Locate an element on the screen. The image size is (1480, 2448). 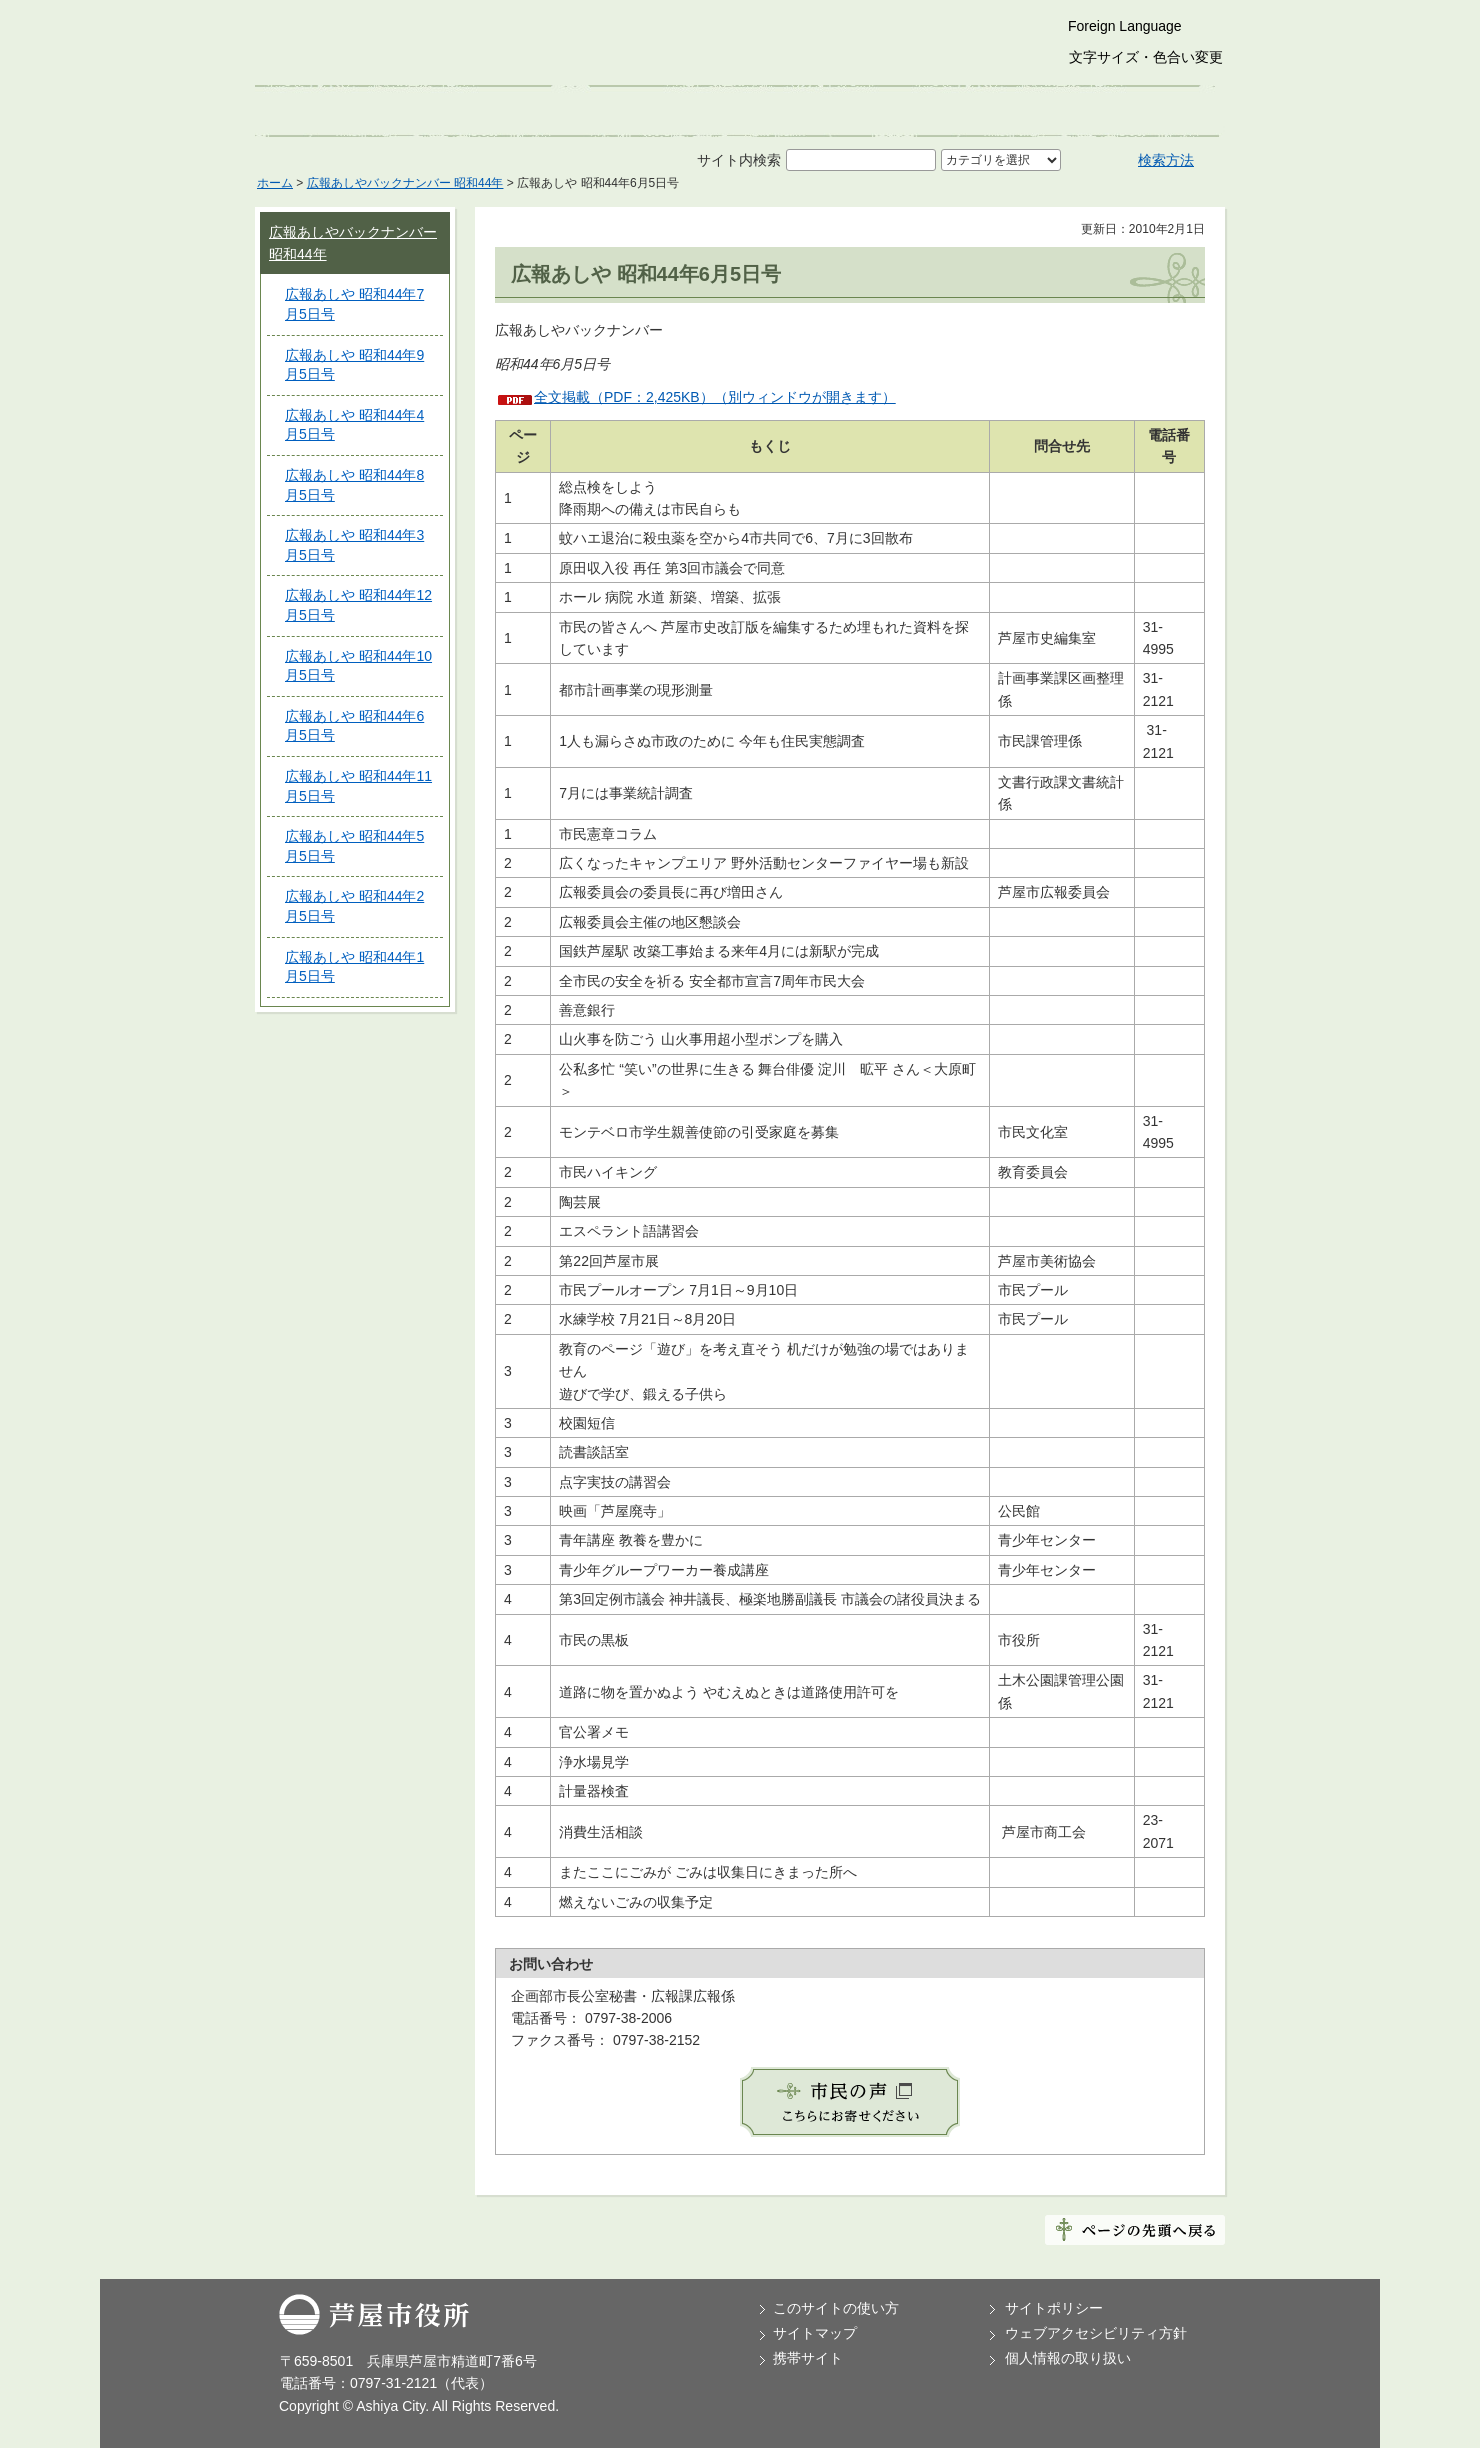
全文掲載（PDF：2,425KB）（別ウィンドウが開きます） is located at coordinates (715, 397).